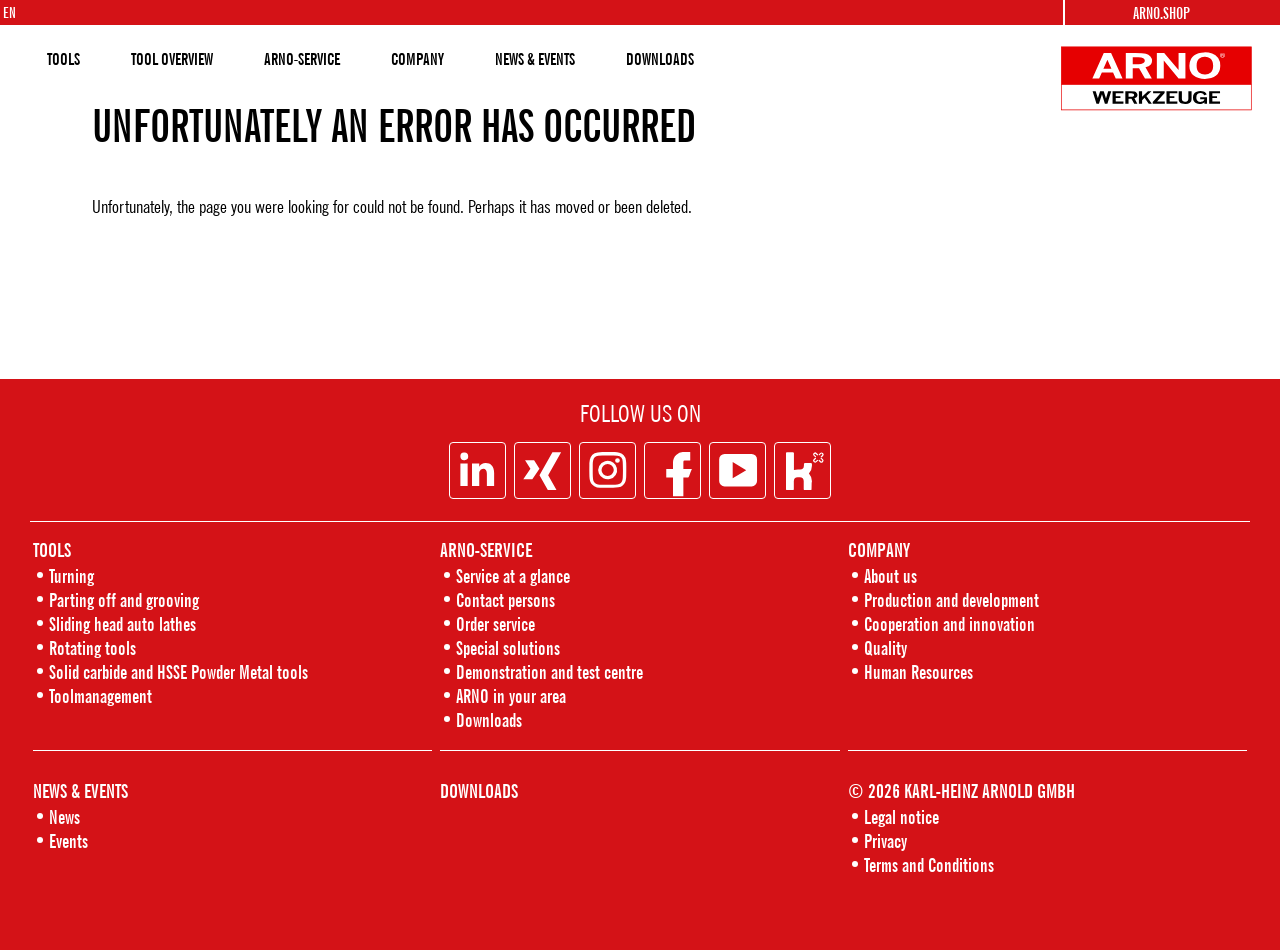 This screenshot has height=950, width=1280. What do you see at coordinates (951, 599) in the screenshot?
I see `Production and development` at bounding box center [951, 599].